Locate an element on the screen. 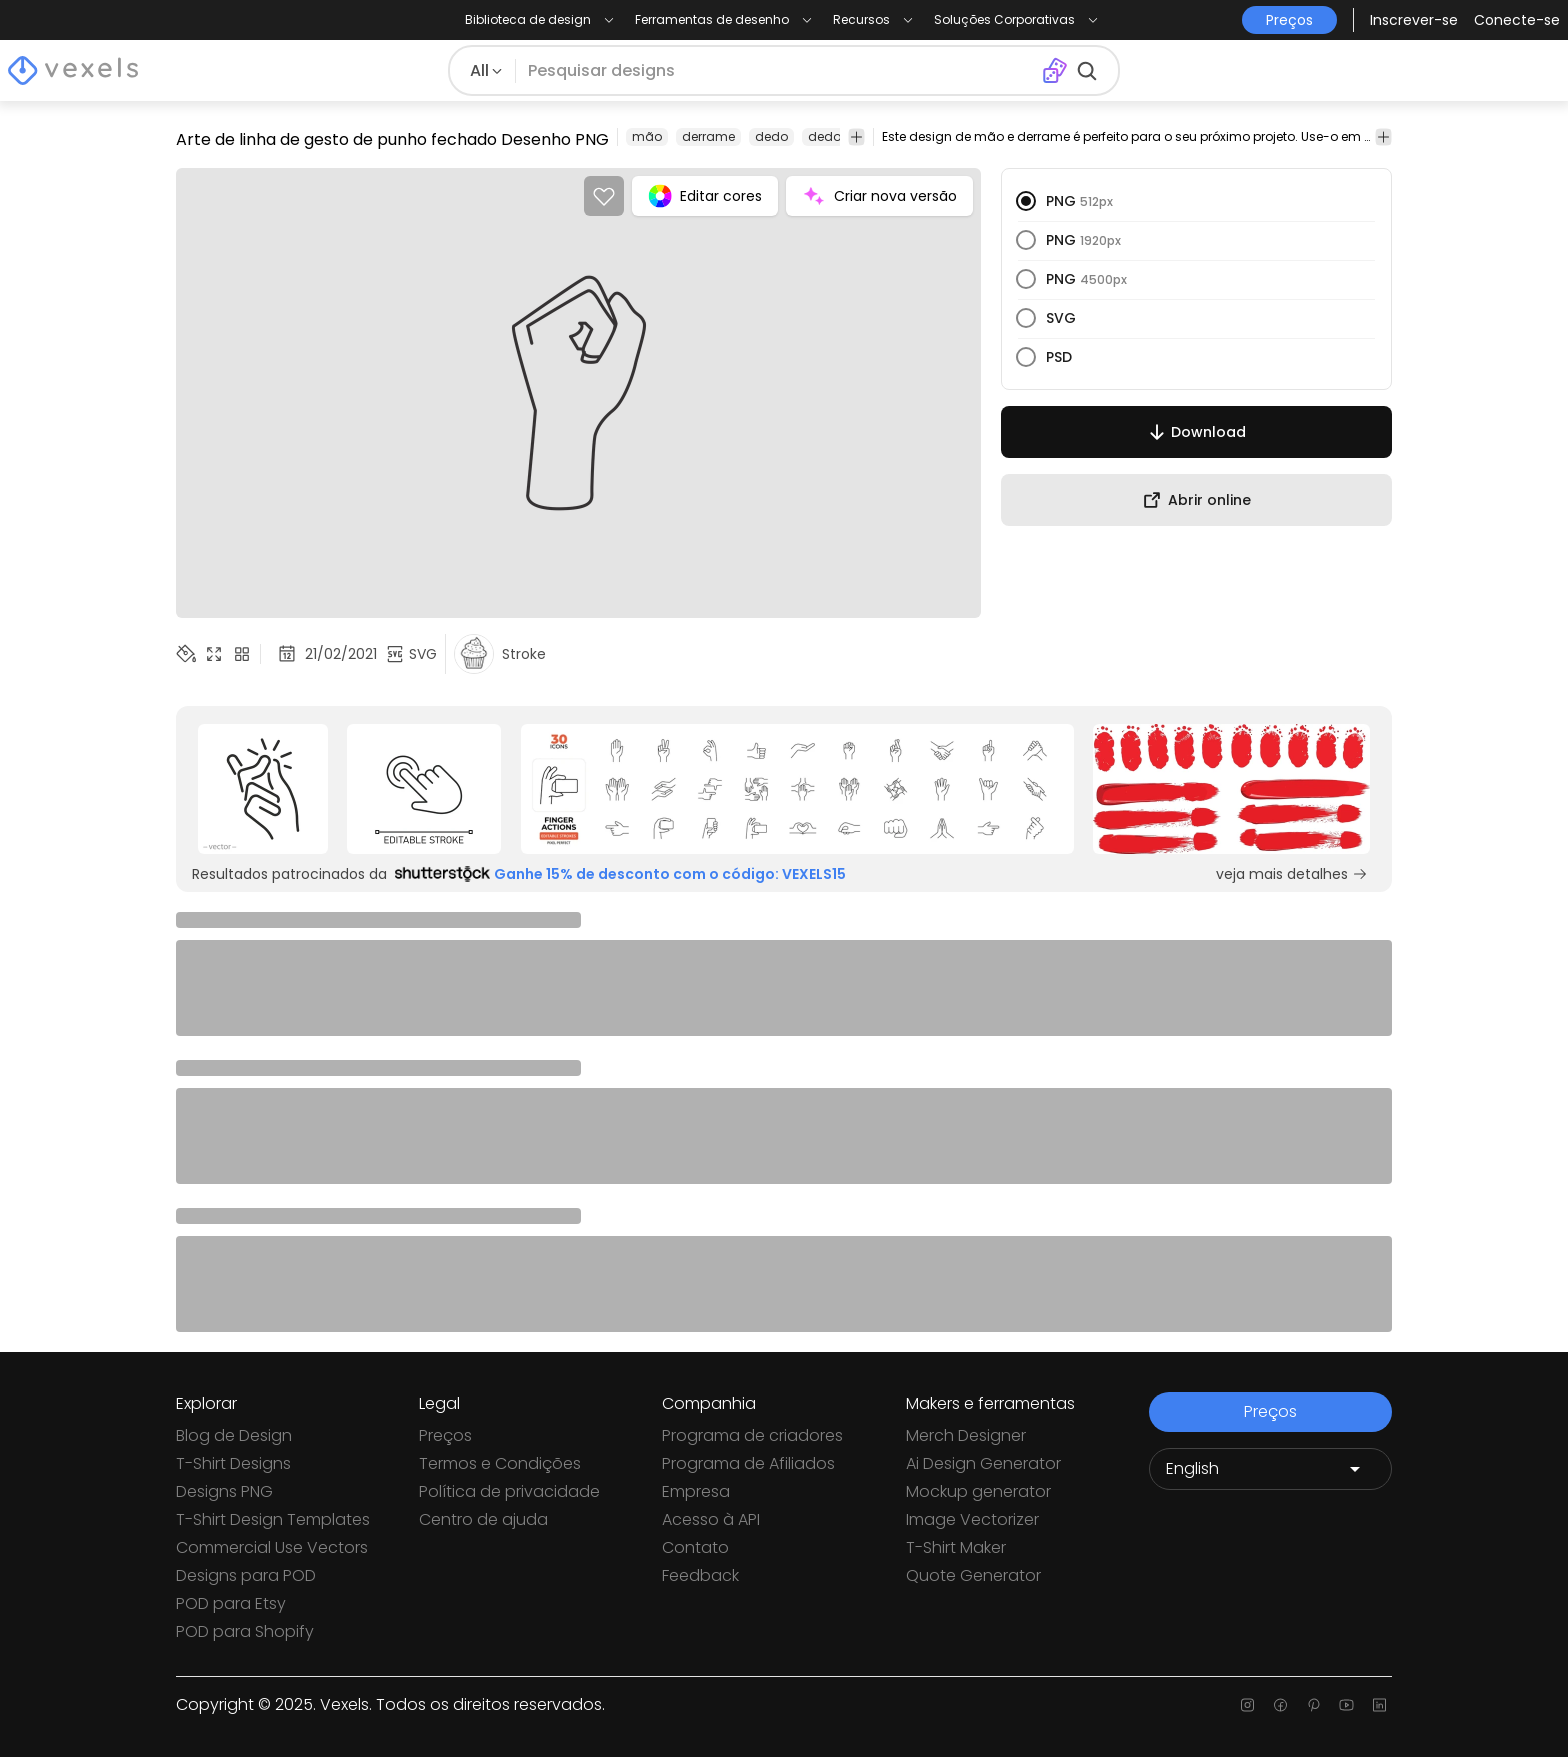 The image size is (1568, 1757). Centro de ajuda is located at coordinates (483, 1519).